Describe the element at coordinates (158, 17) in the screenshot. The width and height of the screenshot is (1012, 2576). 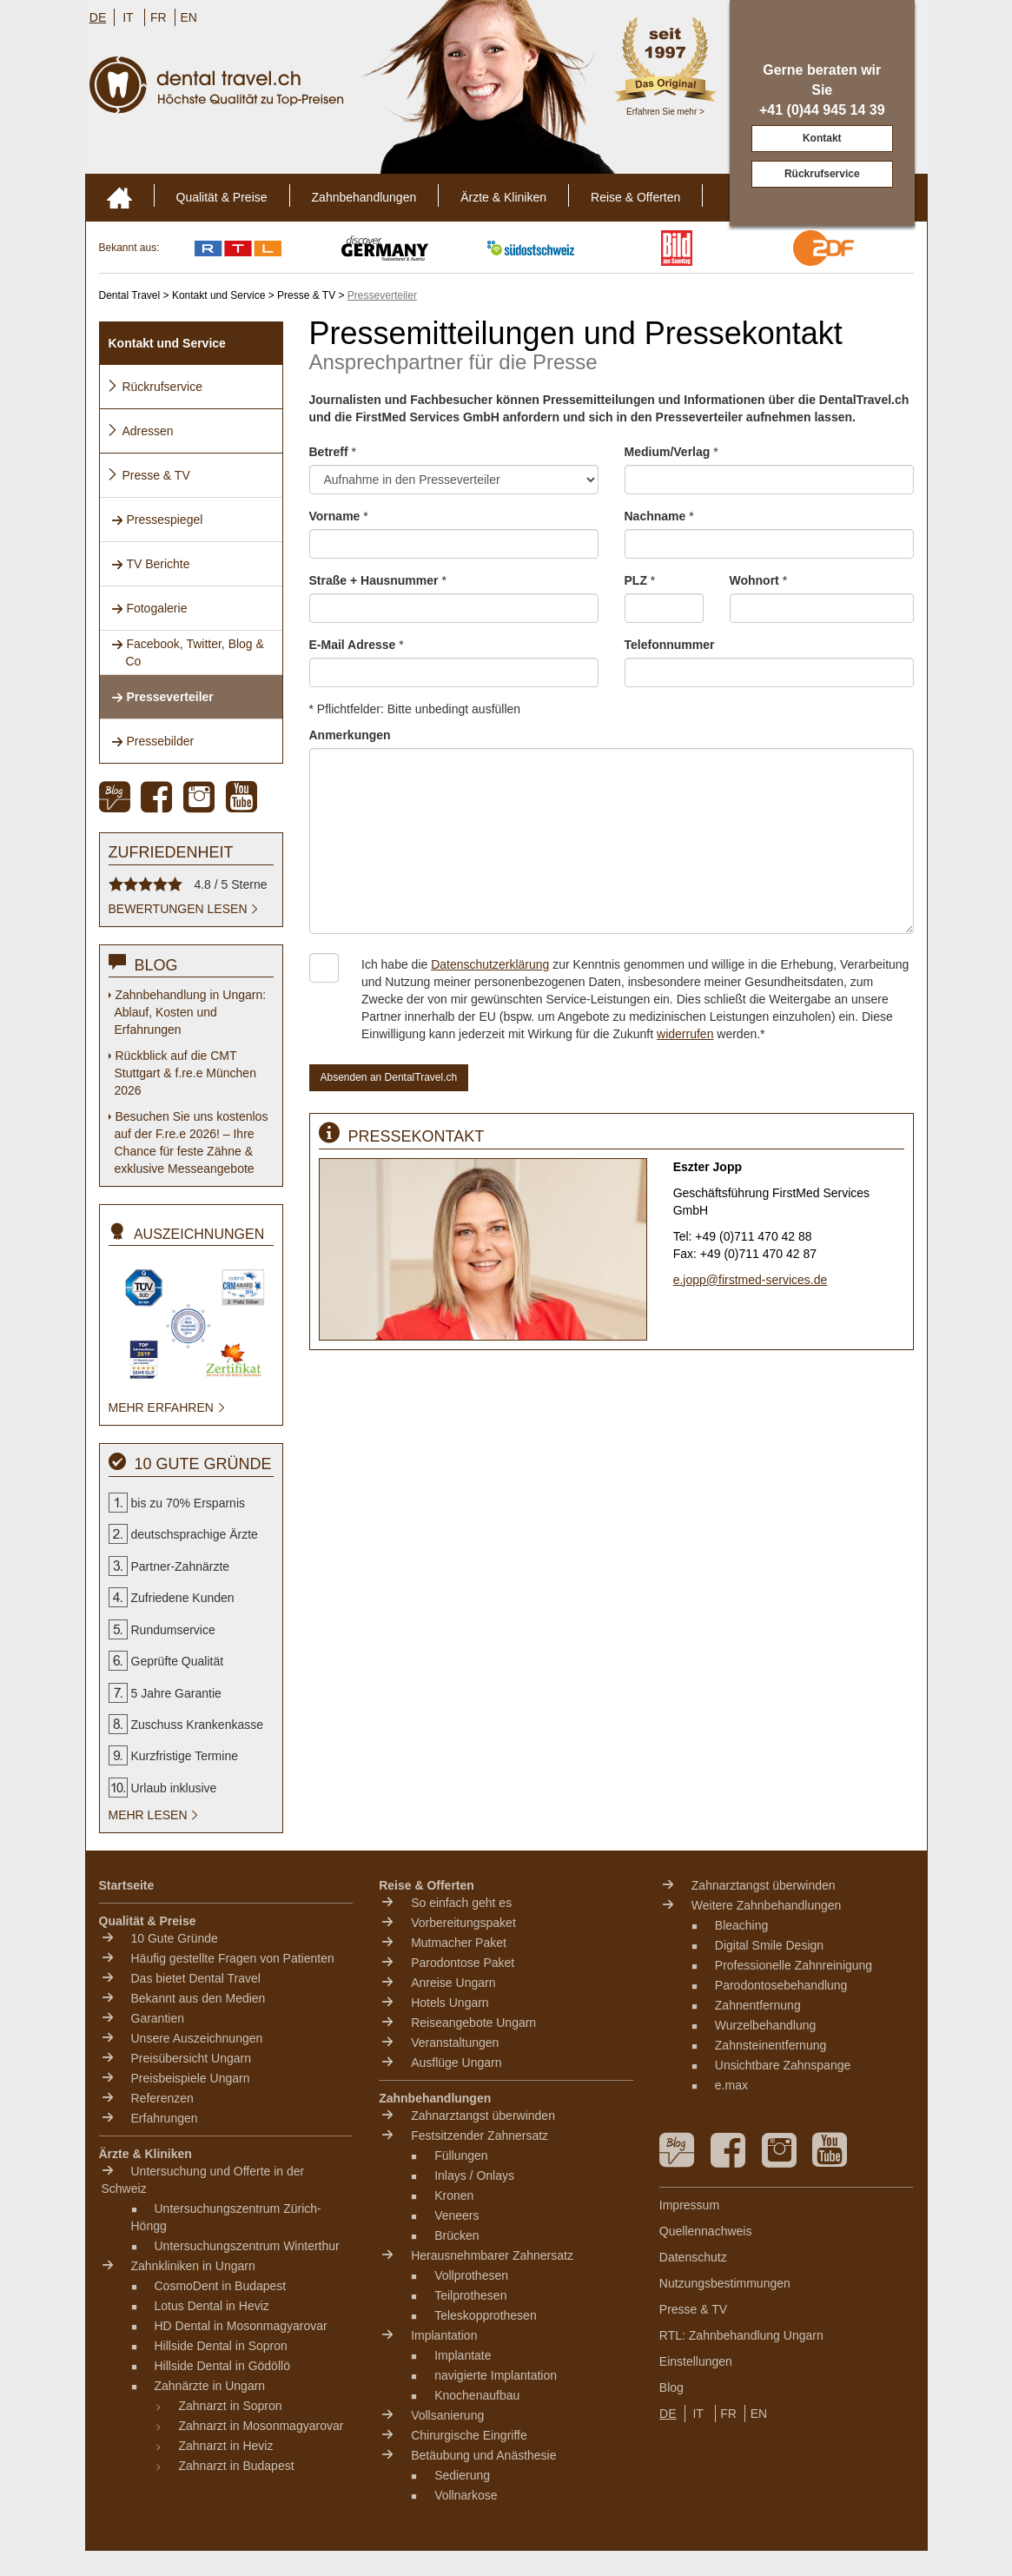
I see `FR` at that location.